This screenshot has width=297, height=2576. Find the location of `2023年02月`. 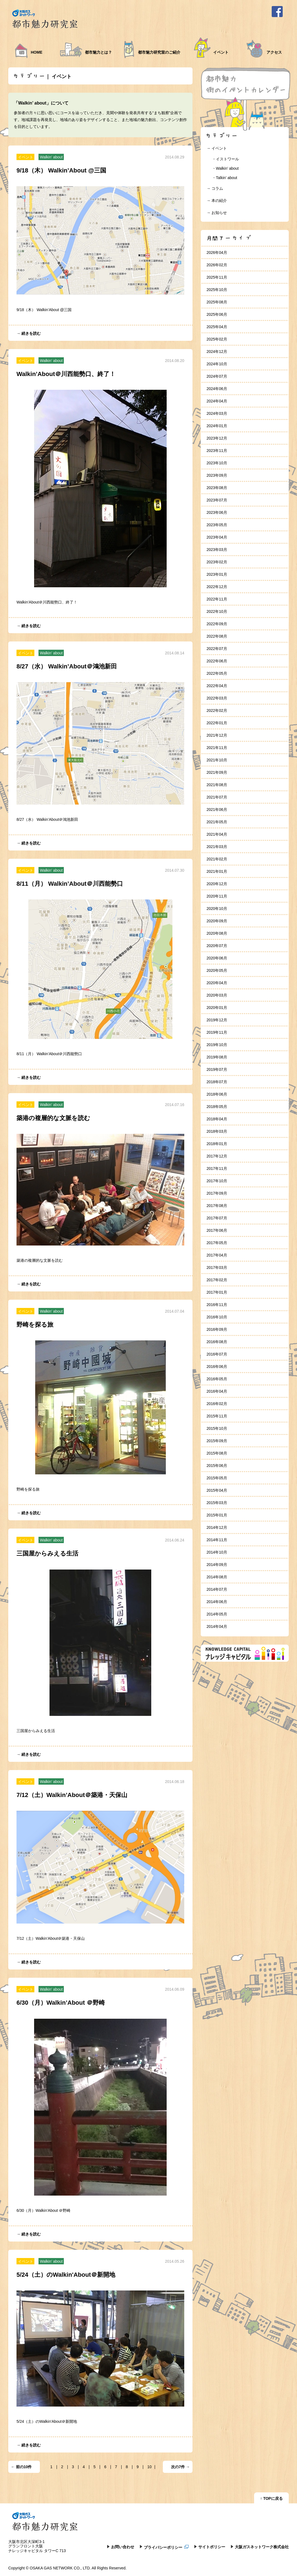

2023年02月 is located at coordinates (217, 562).